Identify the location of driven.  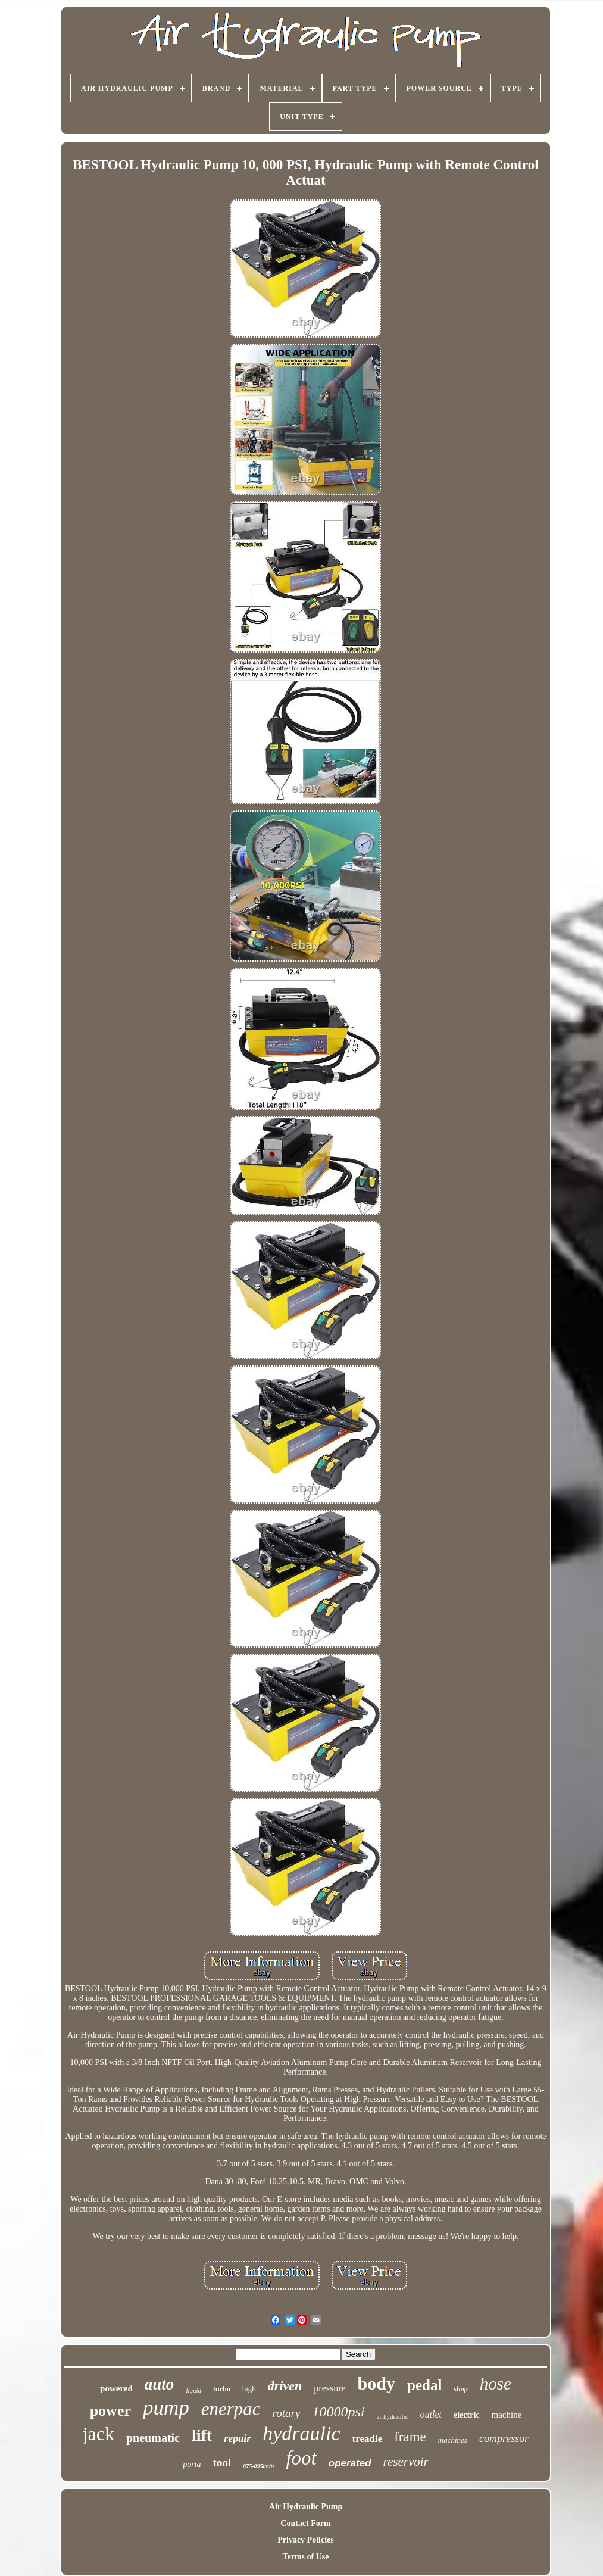
(285, 2385).